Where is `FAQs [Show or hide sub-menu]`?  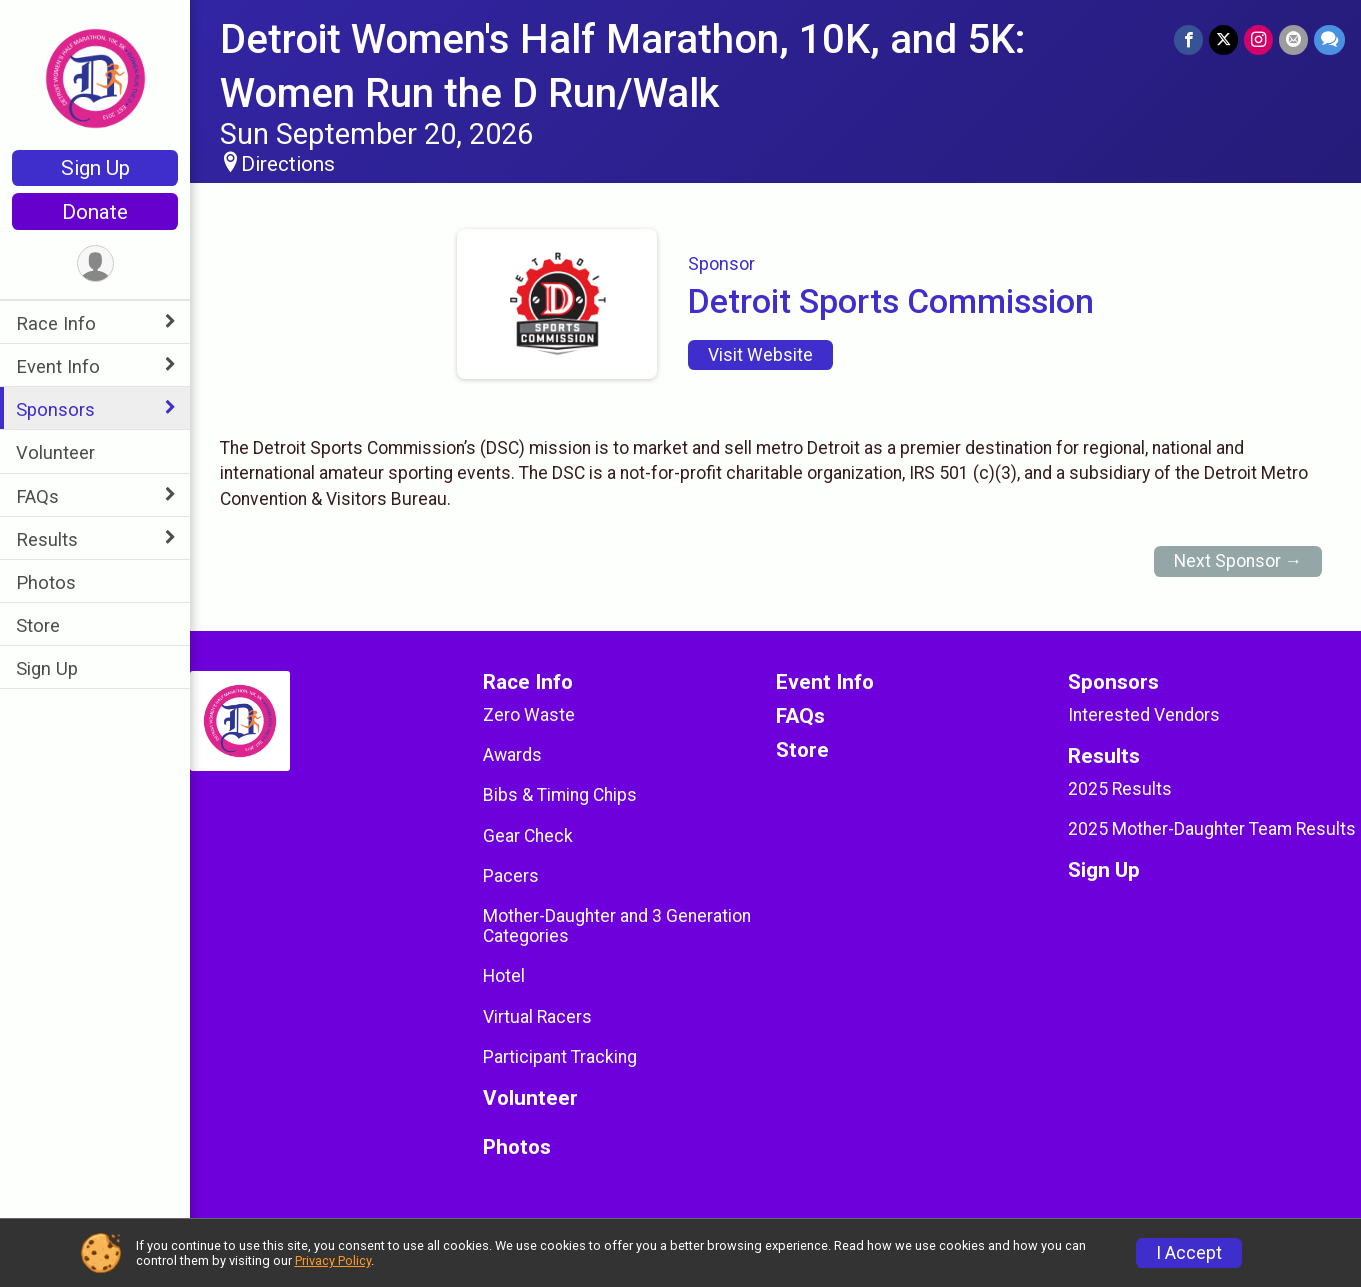 FAQs [Show or hide sub-menu] is located at coordinates (37, 496).